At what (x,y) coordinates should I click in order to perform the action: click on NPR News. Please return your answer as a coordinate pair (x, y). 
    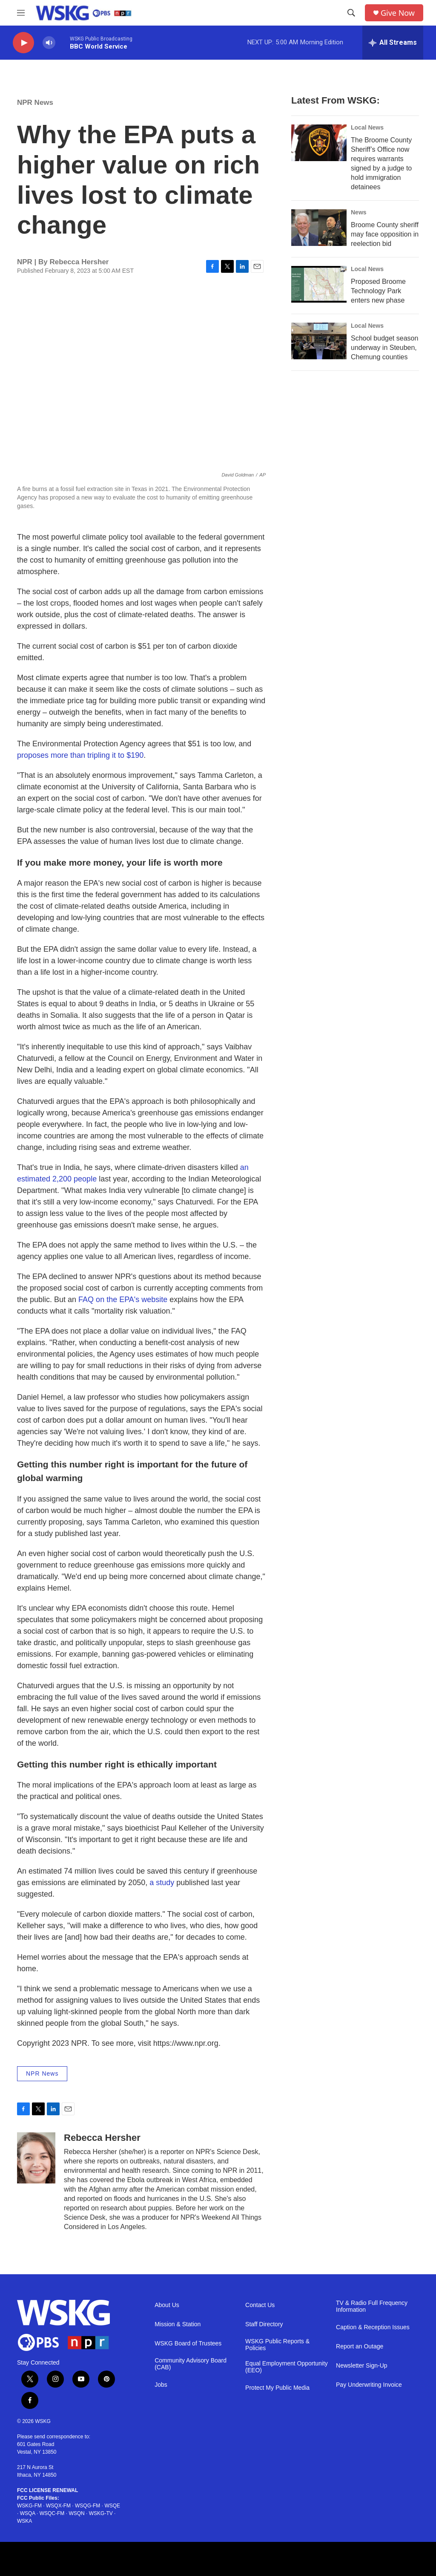
    Looking at the image, I should click on (35, 102).